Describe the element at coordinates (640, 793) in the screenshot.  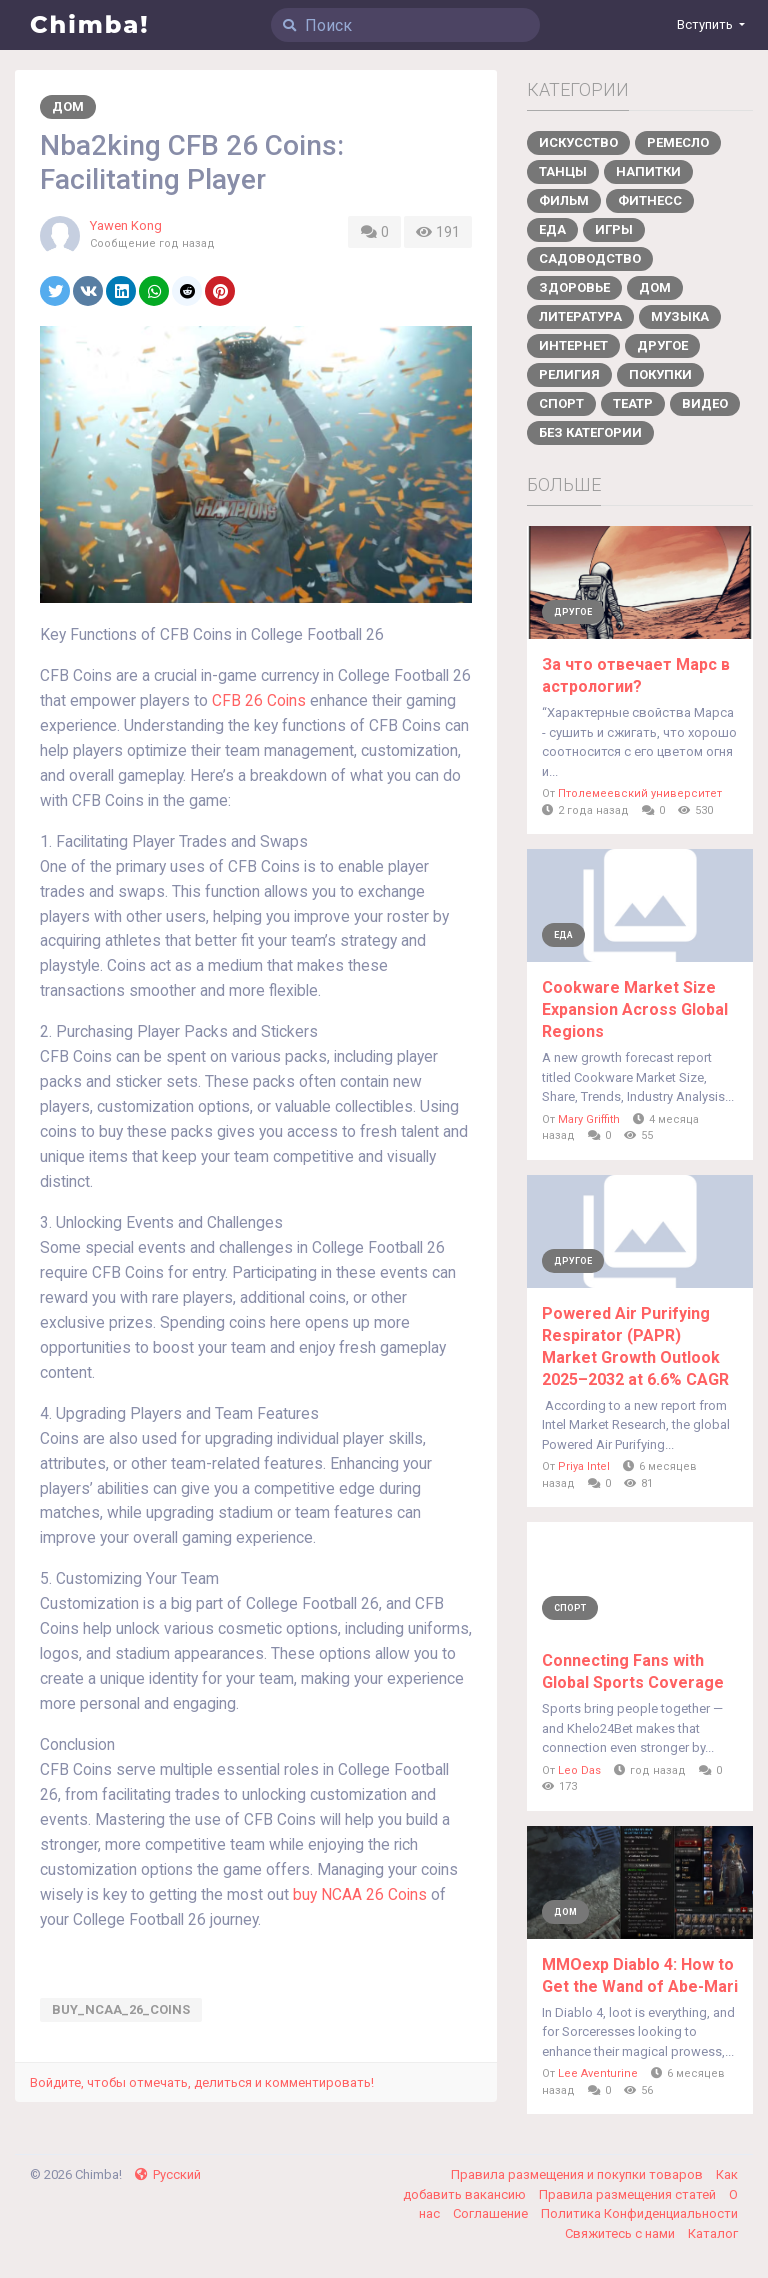
I see `Птолемеевский университет` at that location.